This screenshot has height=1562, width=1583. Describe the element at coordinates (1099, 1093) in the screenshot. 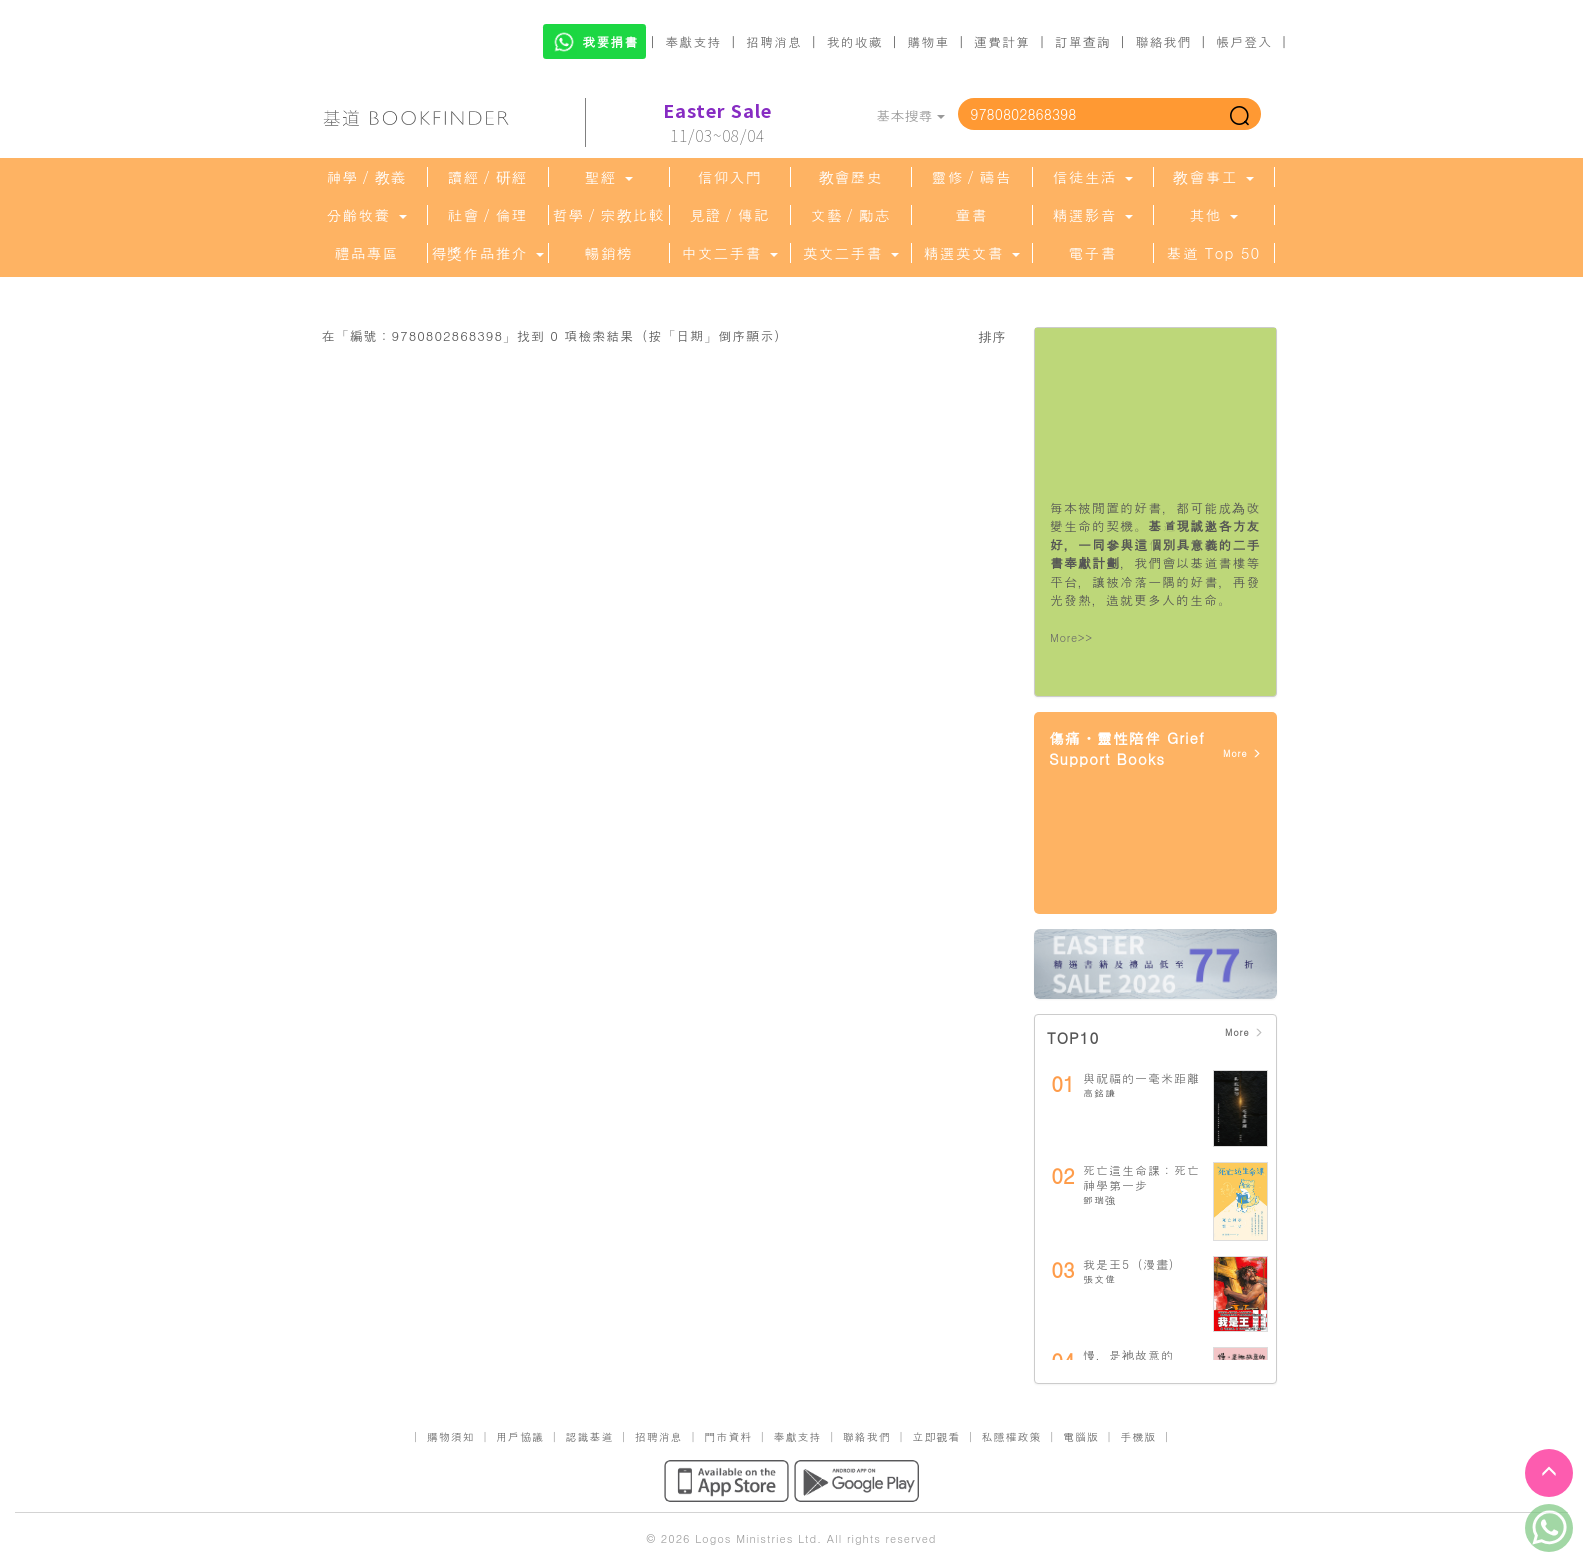

I see `高銘謙` at that location.